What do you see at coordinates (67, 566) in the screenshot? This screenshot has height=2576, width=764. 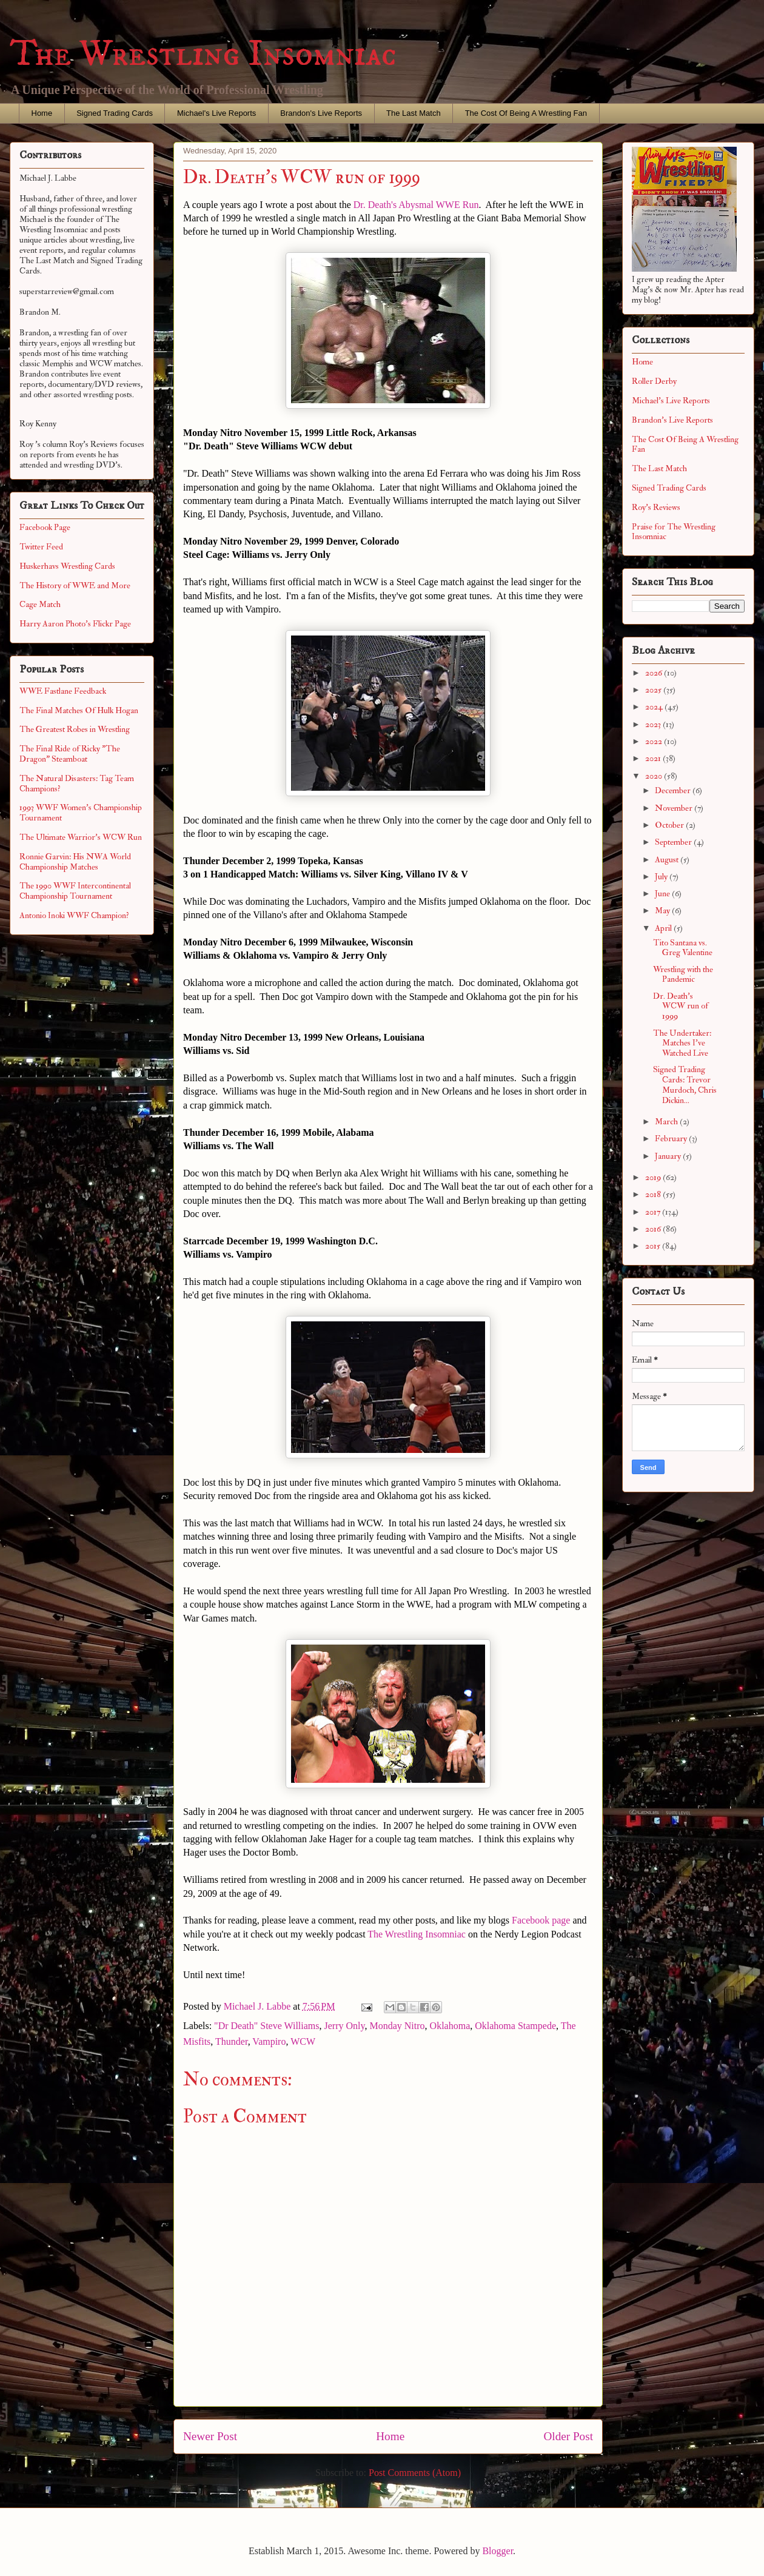 I see `Huskerhavs Wrestling Cards` at bounding box center [67, 566].